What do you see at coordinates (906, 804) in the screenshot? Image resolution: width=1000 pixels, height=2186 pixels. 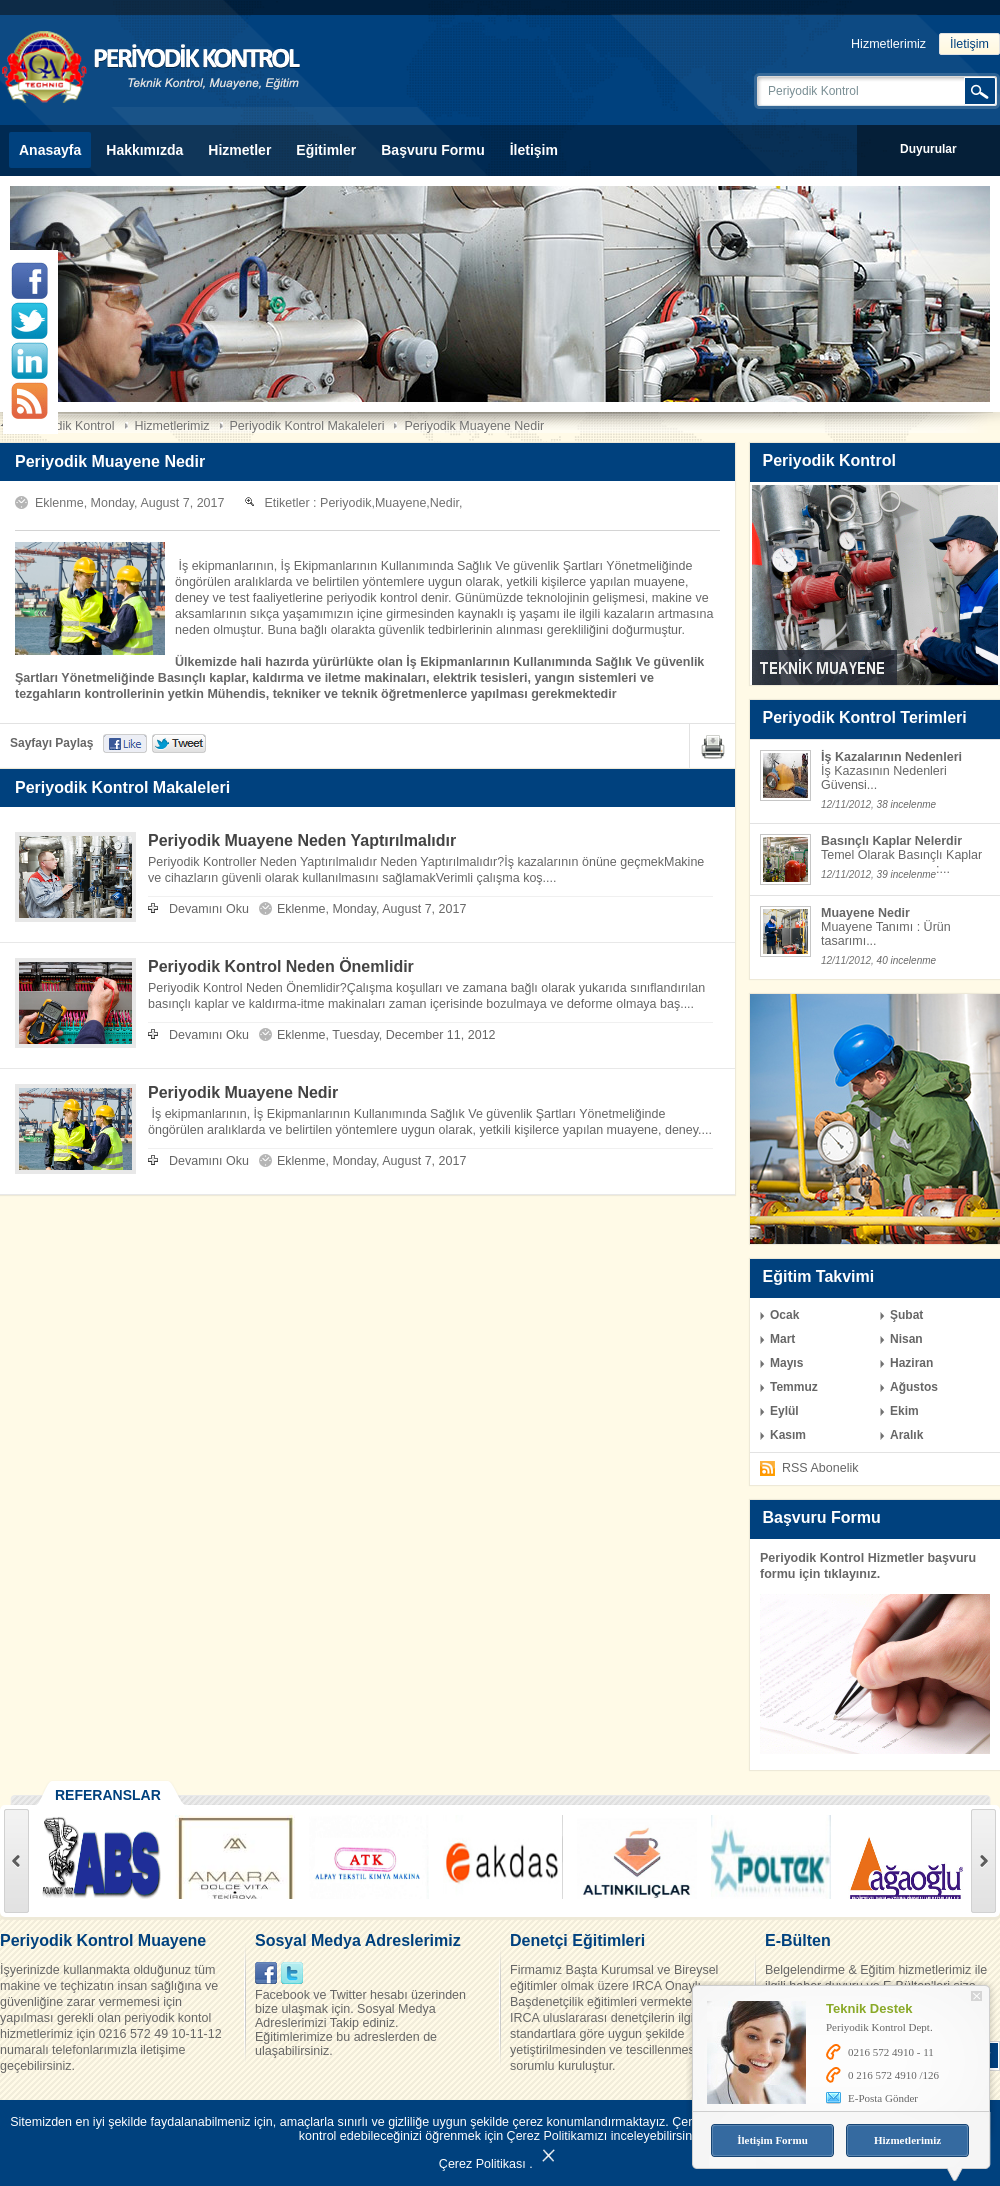 I see `38 incelenme` at bounding box center [906, 804].